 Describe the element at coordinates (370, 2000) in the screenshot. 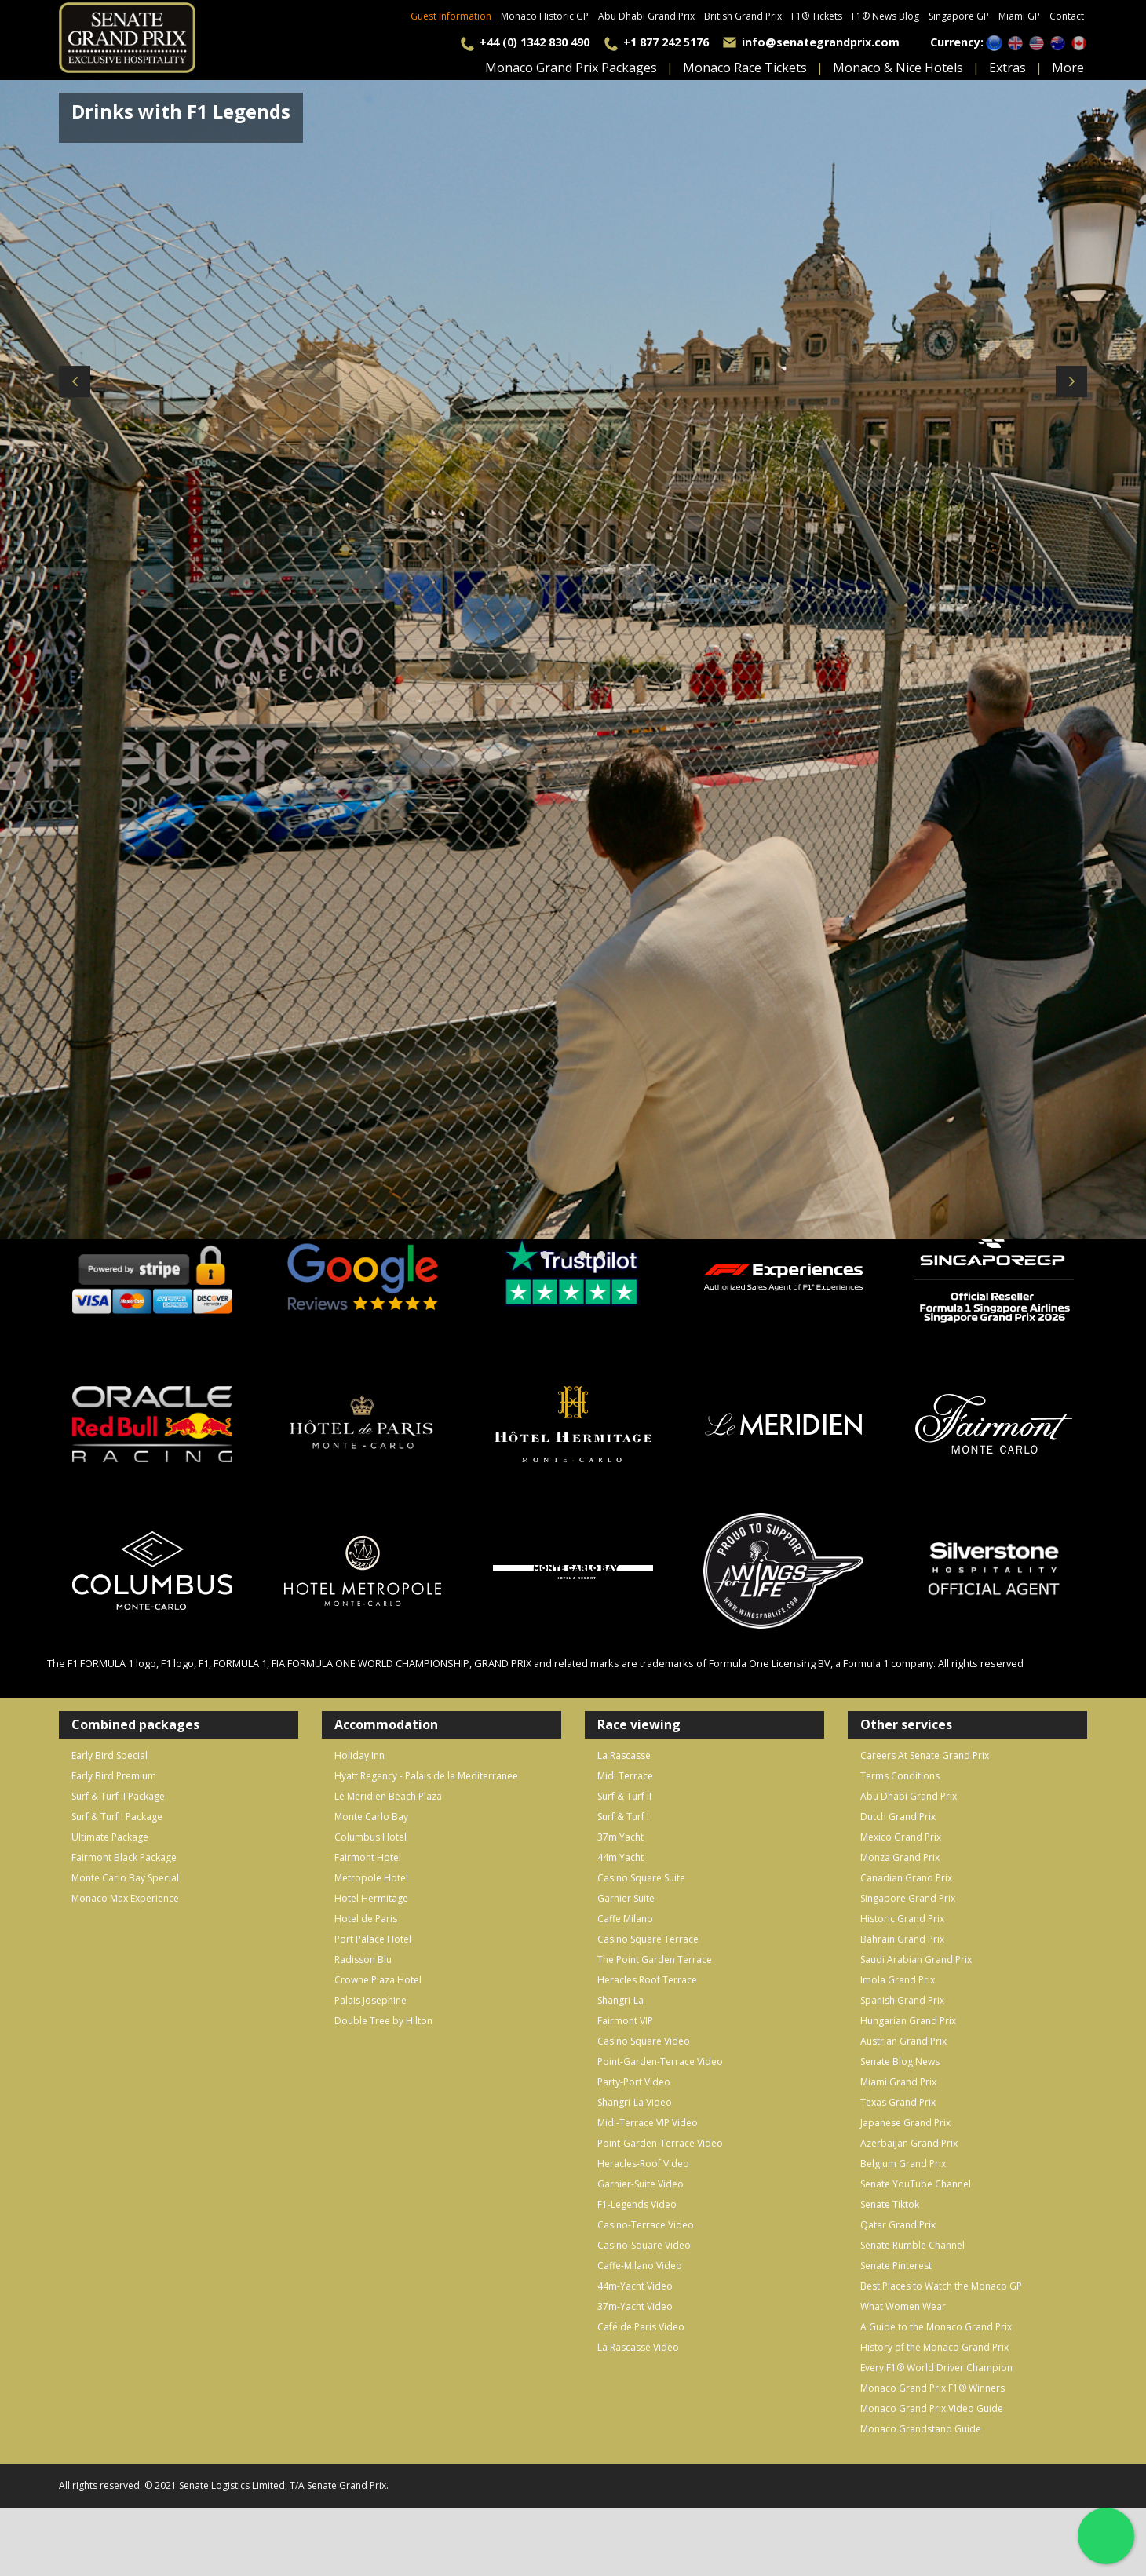

I see `Palais Josephine` at that location.